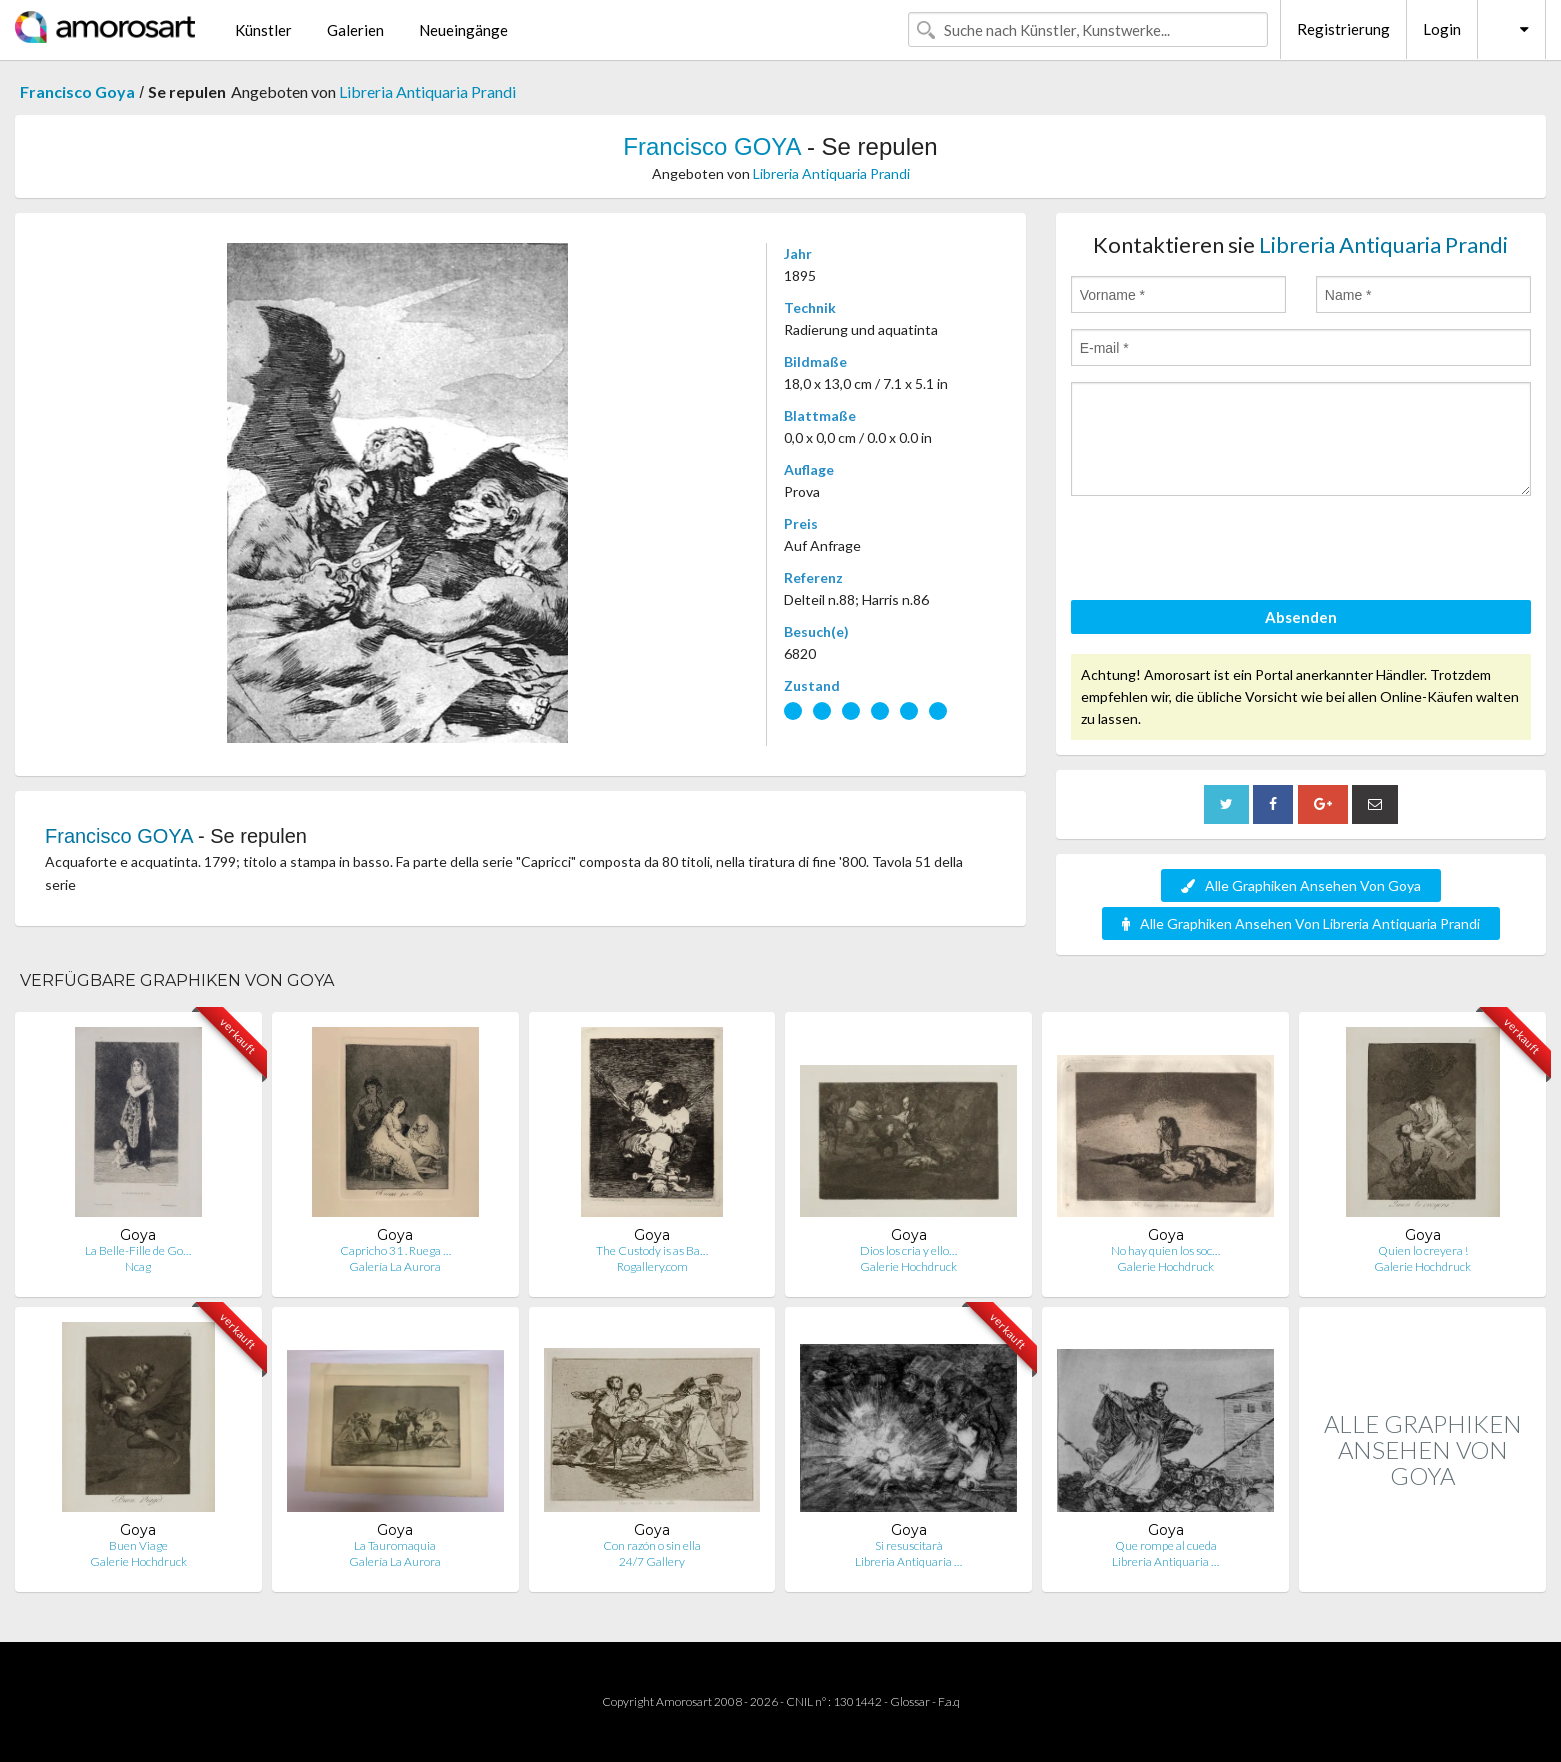 This screenshot has width=1561, height=1762. I want to click on Que rompe al cueda, so click(1166, 1545).